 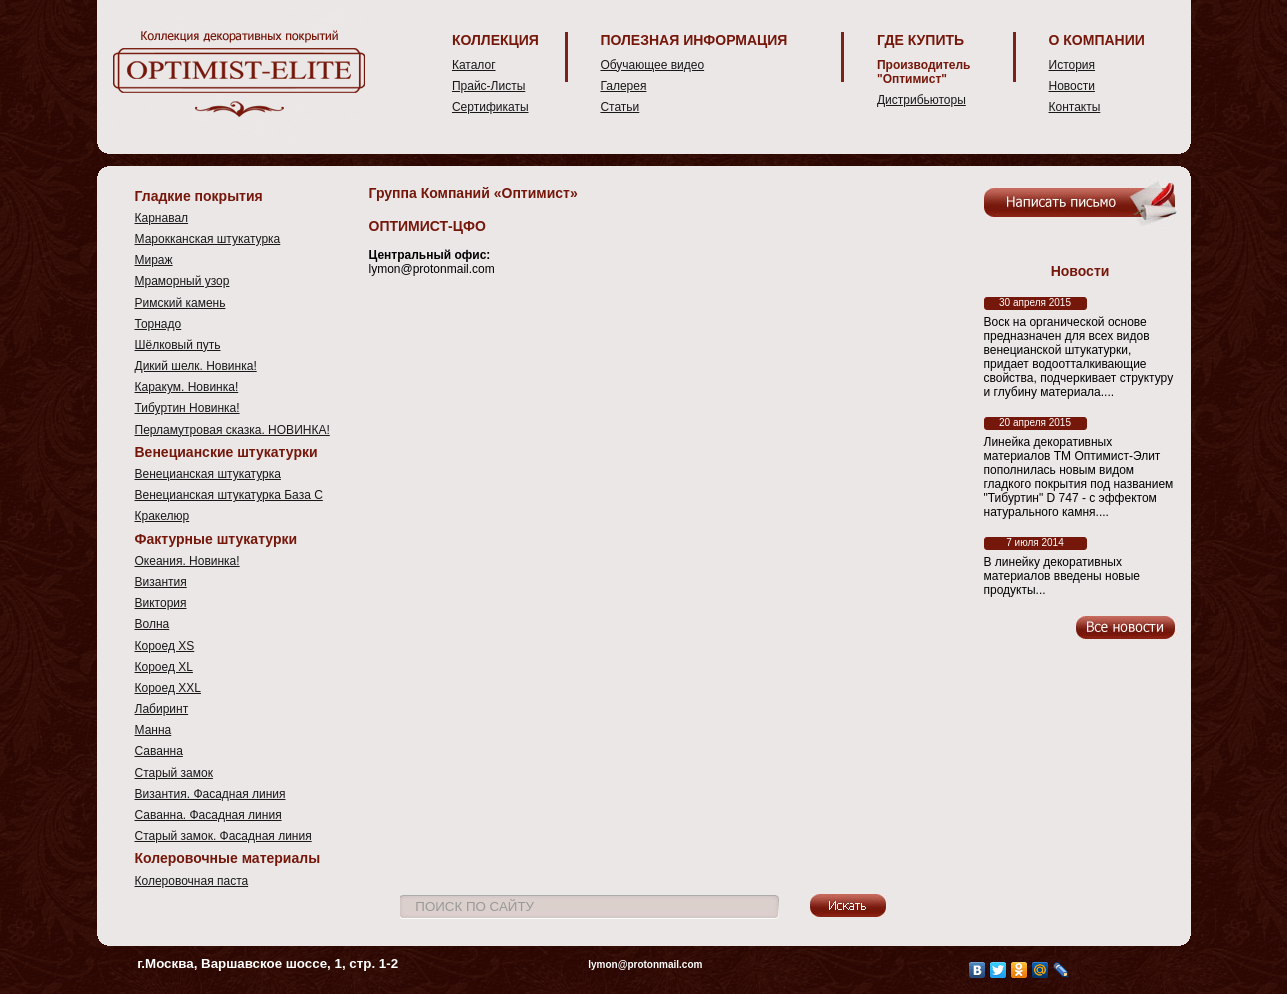 What do you see at coordinates (174, 773) in the screenshot?
I see `Старый замок` at bounding box center [174, 773].